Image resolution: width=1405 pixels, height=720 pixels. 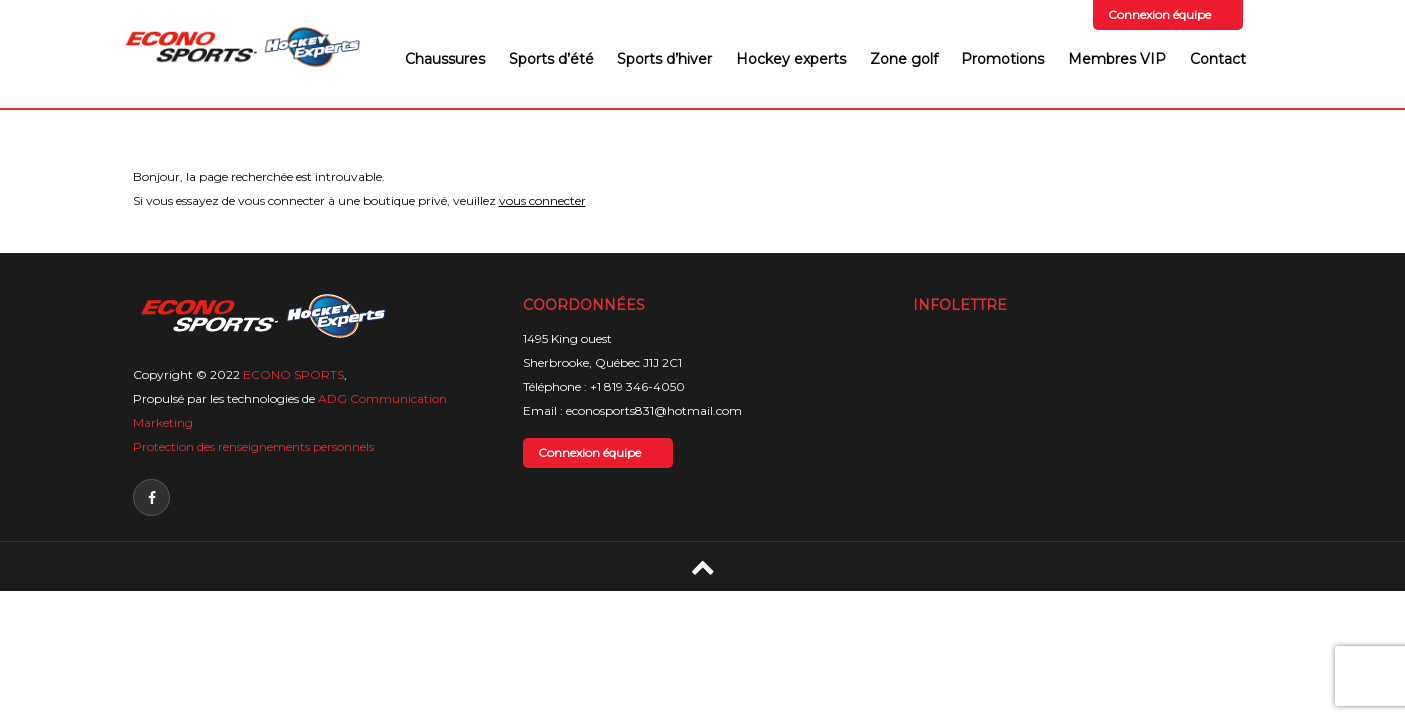 I want to click on Protection des renseignements personnels, so click(x=253, y=446).